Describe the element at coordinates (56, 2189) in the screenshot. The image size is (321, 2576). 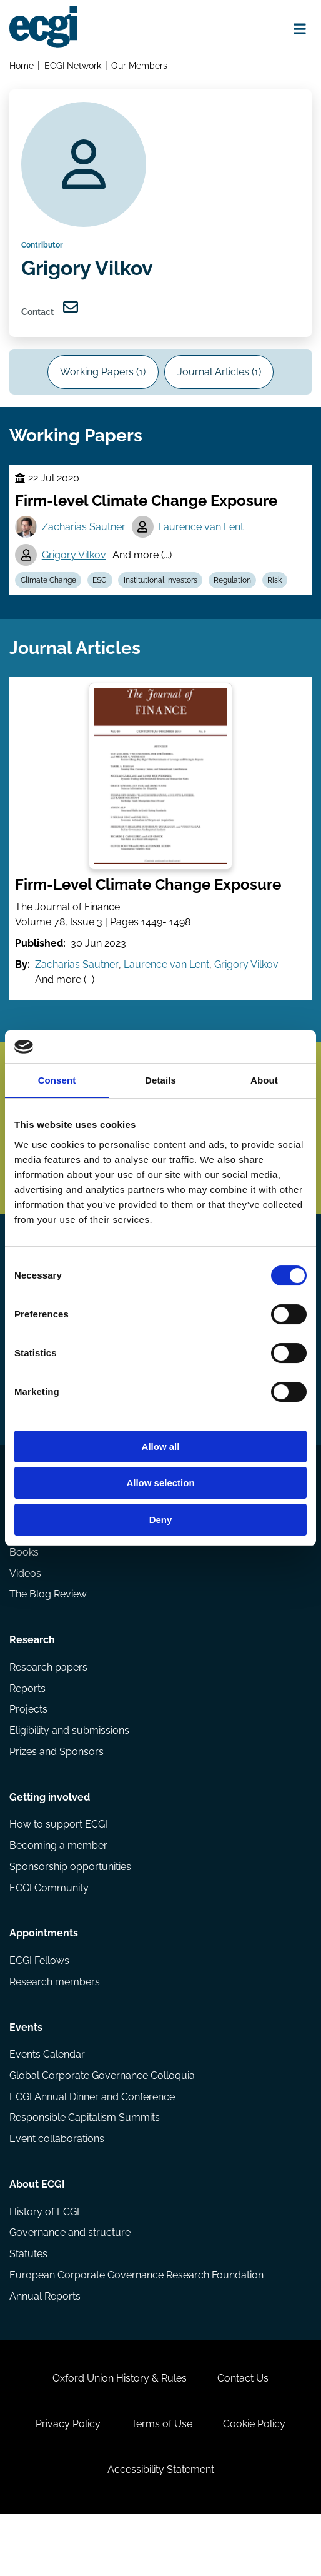
I see `Event collaborations` at that location.